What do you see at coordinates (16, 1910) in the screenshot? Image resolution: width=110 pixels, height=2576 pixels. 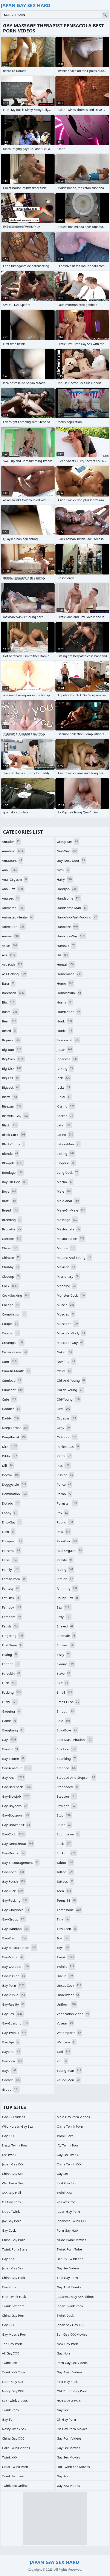 I see `gay-gloryhole` at bounding box center [16, 1910].